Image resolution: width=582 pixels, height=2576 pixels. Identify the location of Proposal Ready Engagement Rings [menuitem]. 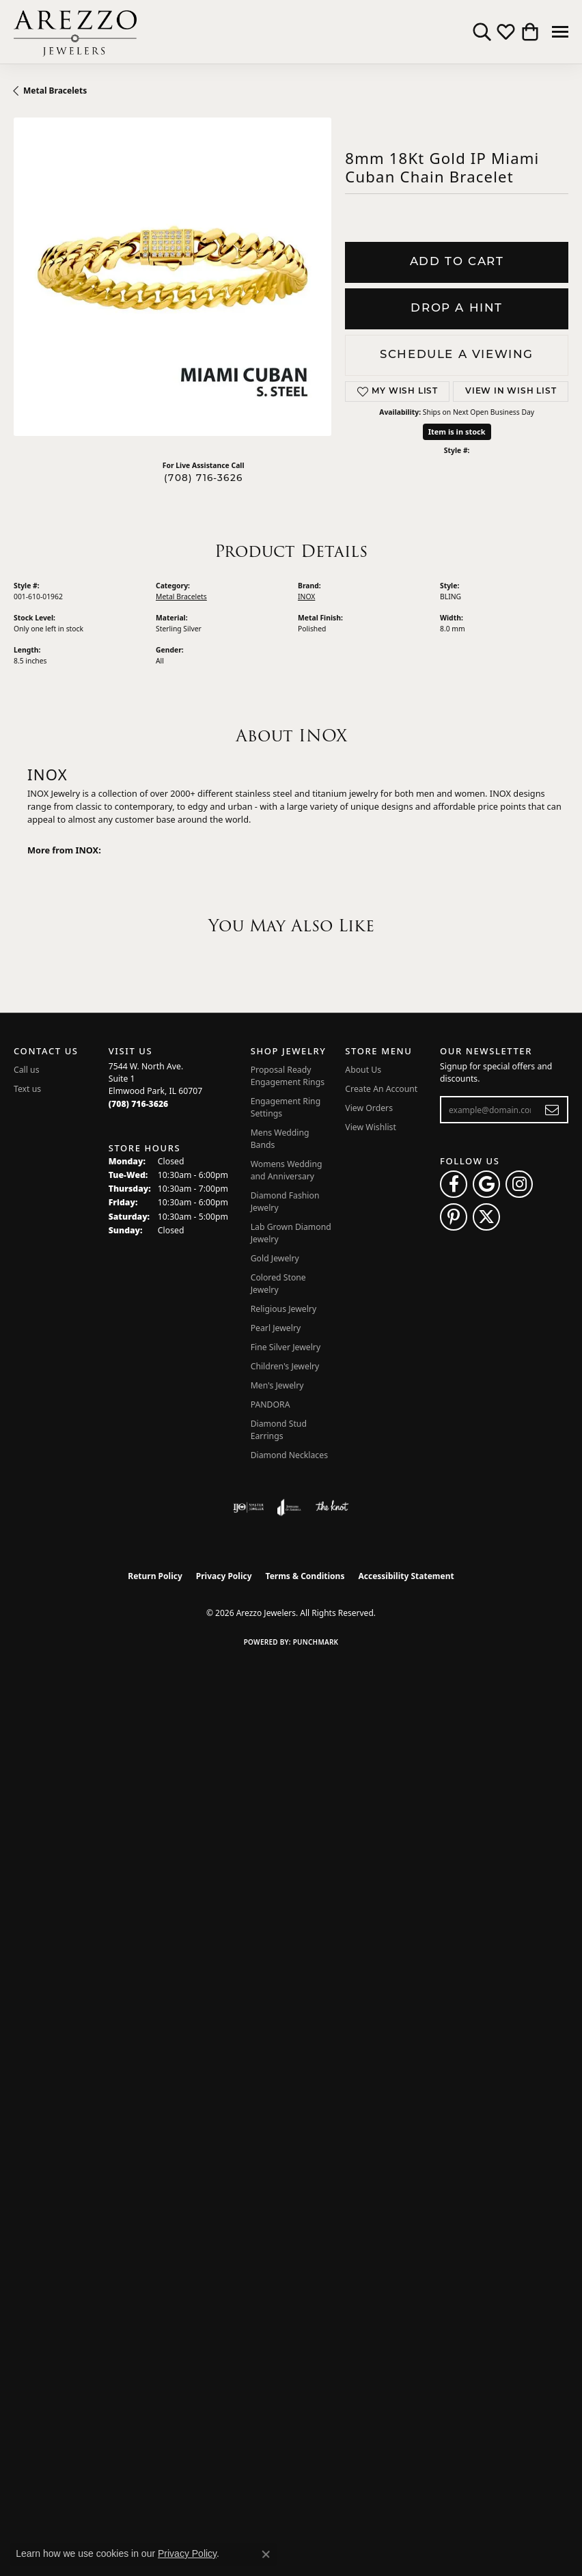
(287, 1076).